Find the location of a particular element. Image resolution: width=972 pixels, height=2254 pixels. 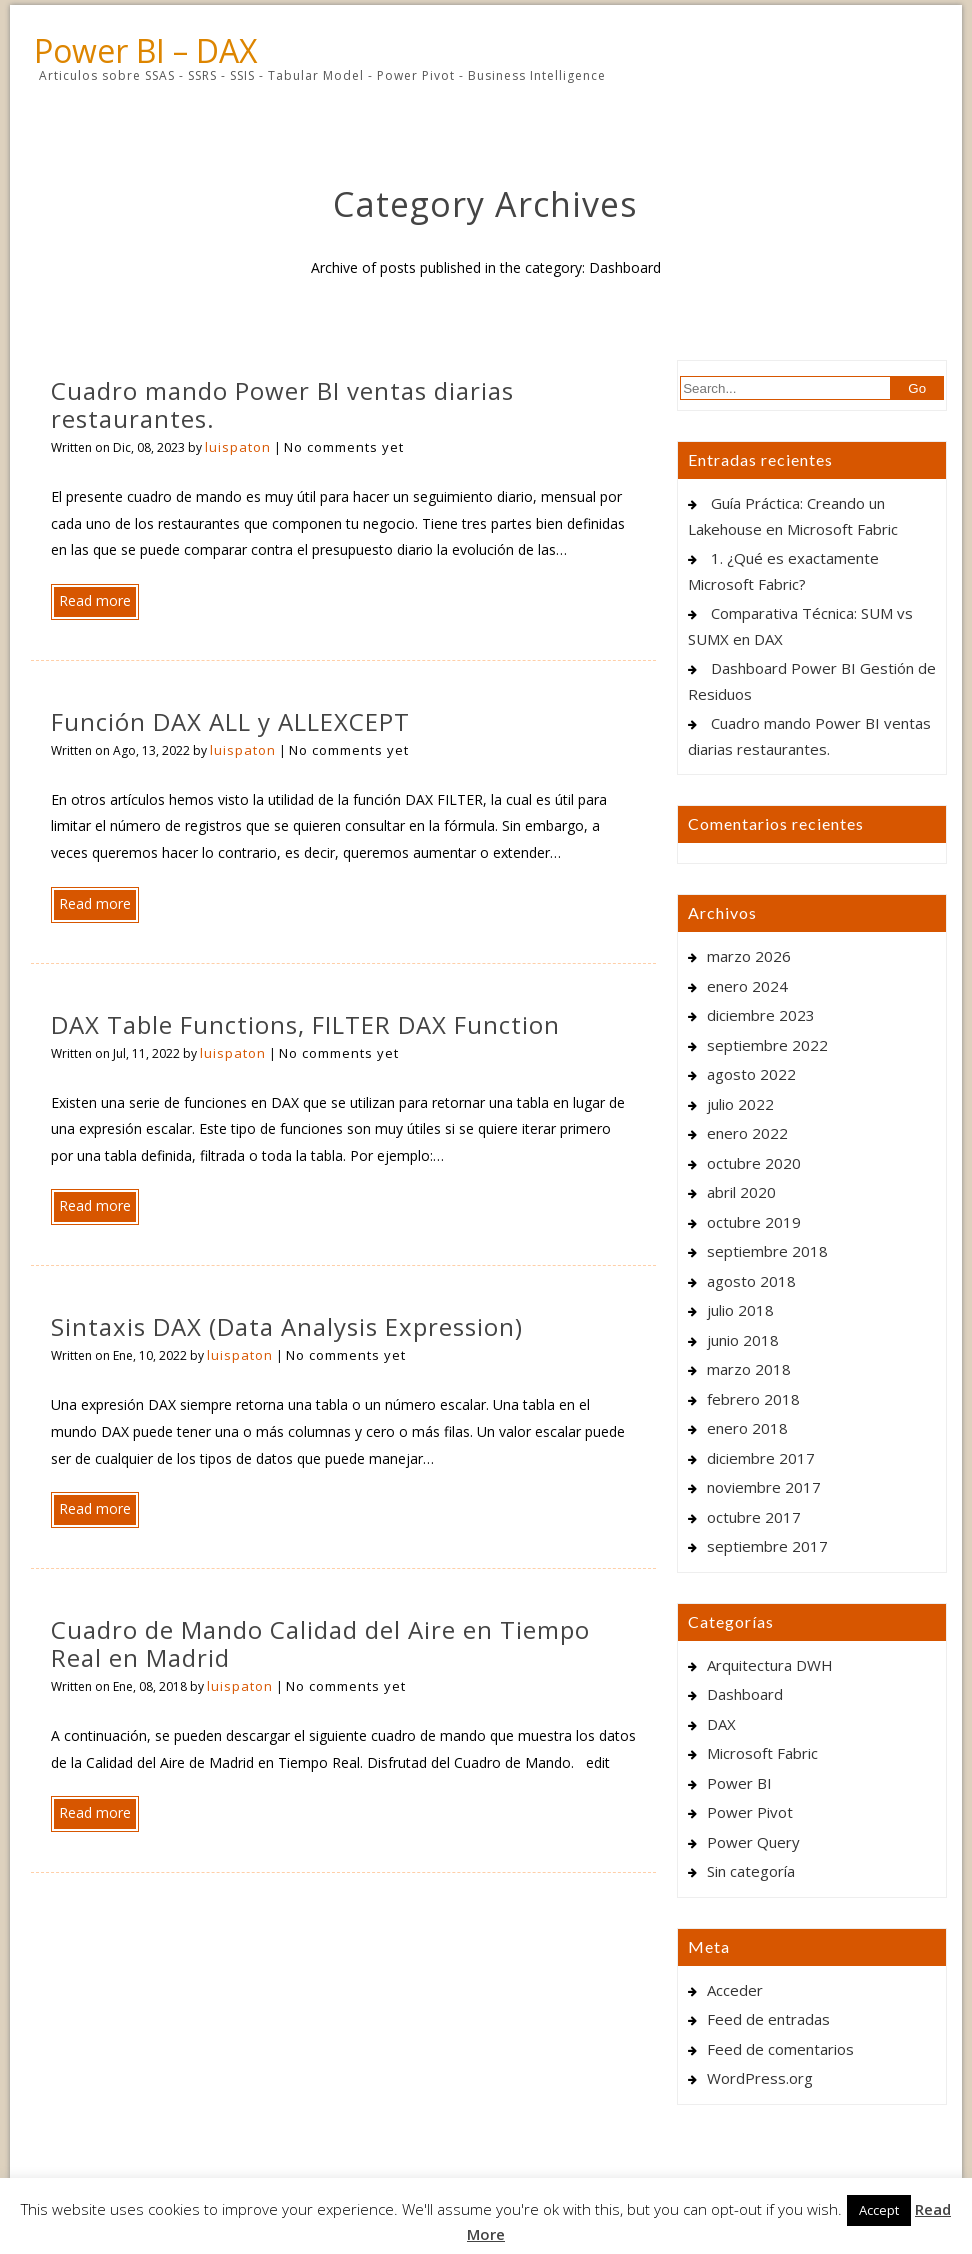

Función DAX ALL y ALLEXCEPT is located at coordinates (230, 721).